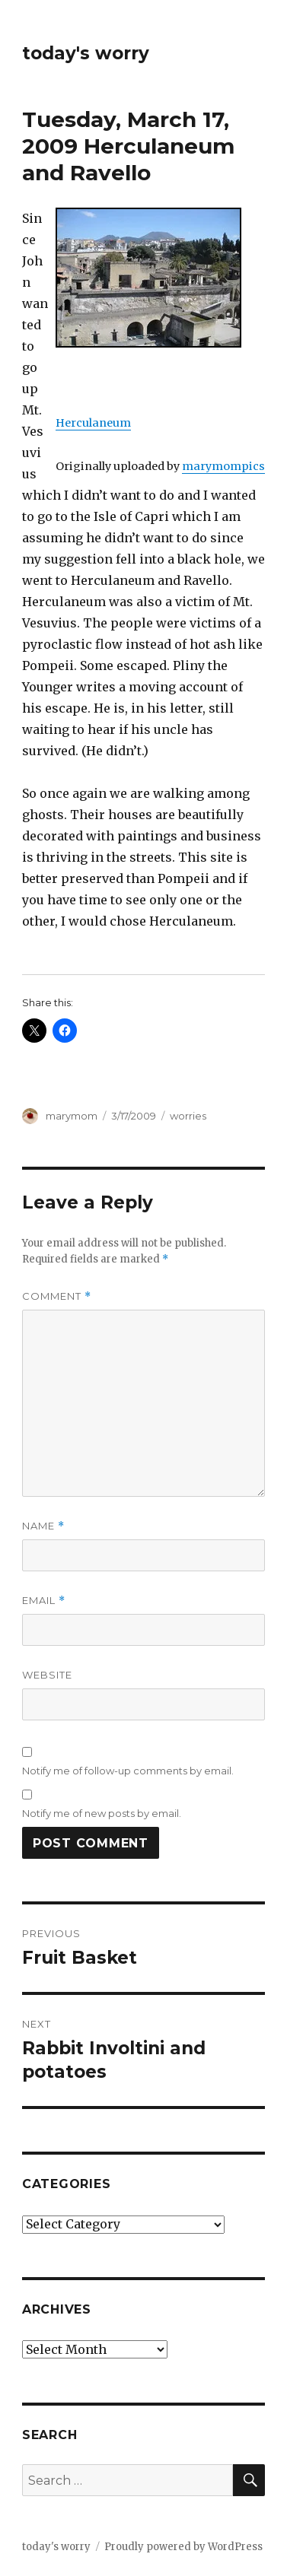 This screenshot has width=287, height=2576. What do you see at coordinates (128, 1770) in the screenshot?
I see `Notify me of follow-up comments by email.` at bounding box center [128, 1770].